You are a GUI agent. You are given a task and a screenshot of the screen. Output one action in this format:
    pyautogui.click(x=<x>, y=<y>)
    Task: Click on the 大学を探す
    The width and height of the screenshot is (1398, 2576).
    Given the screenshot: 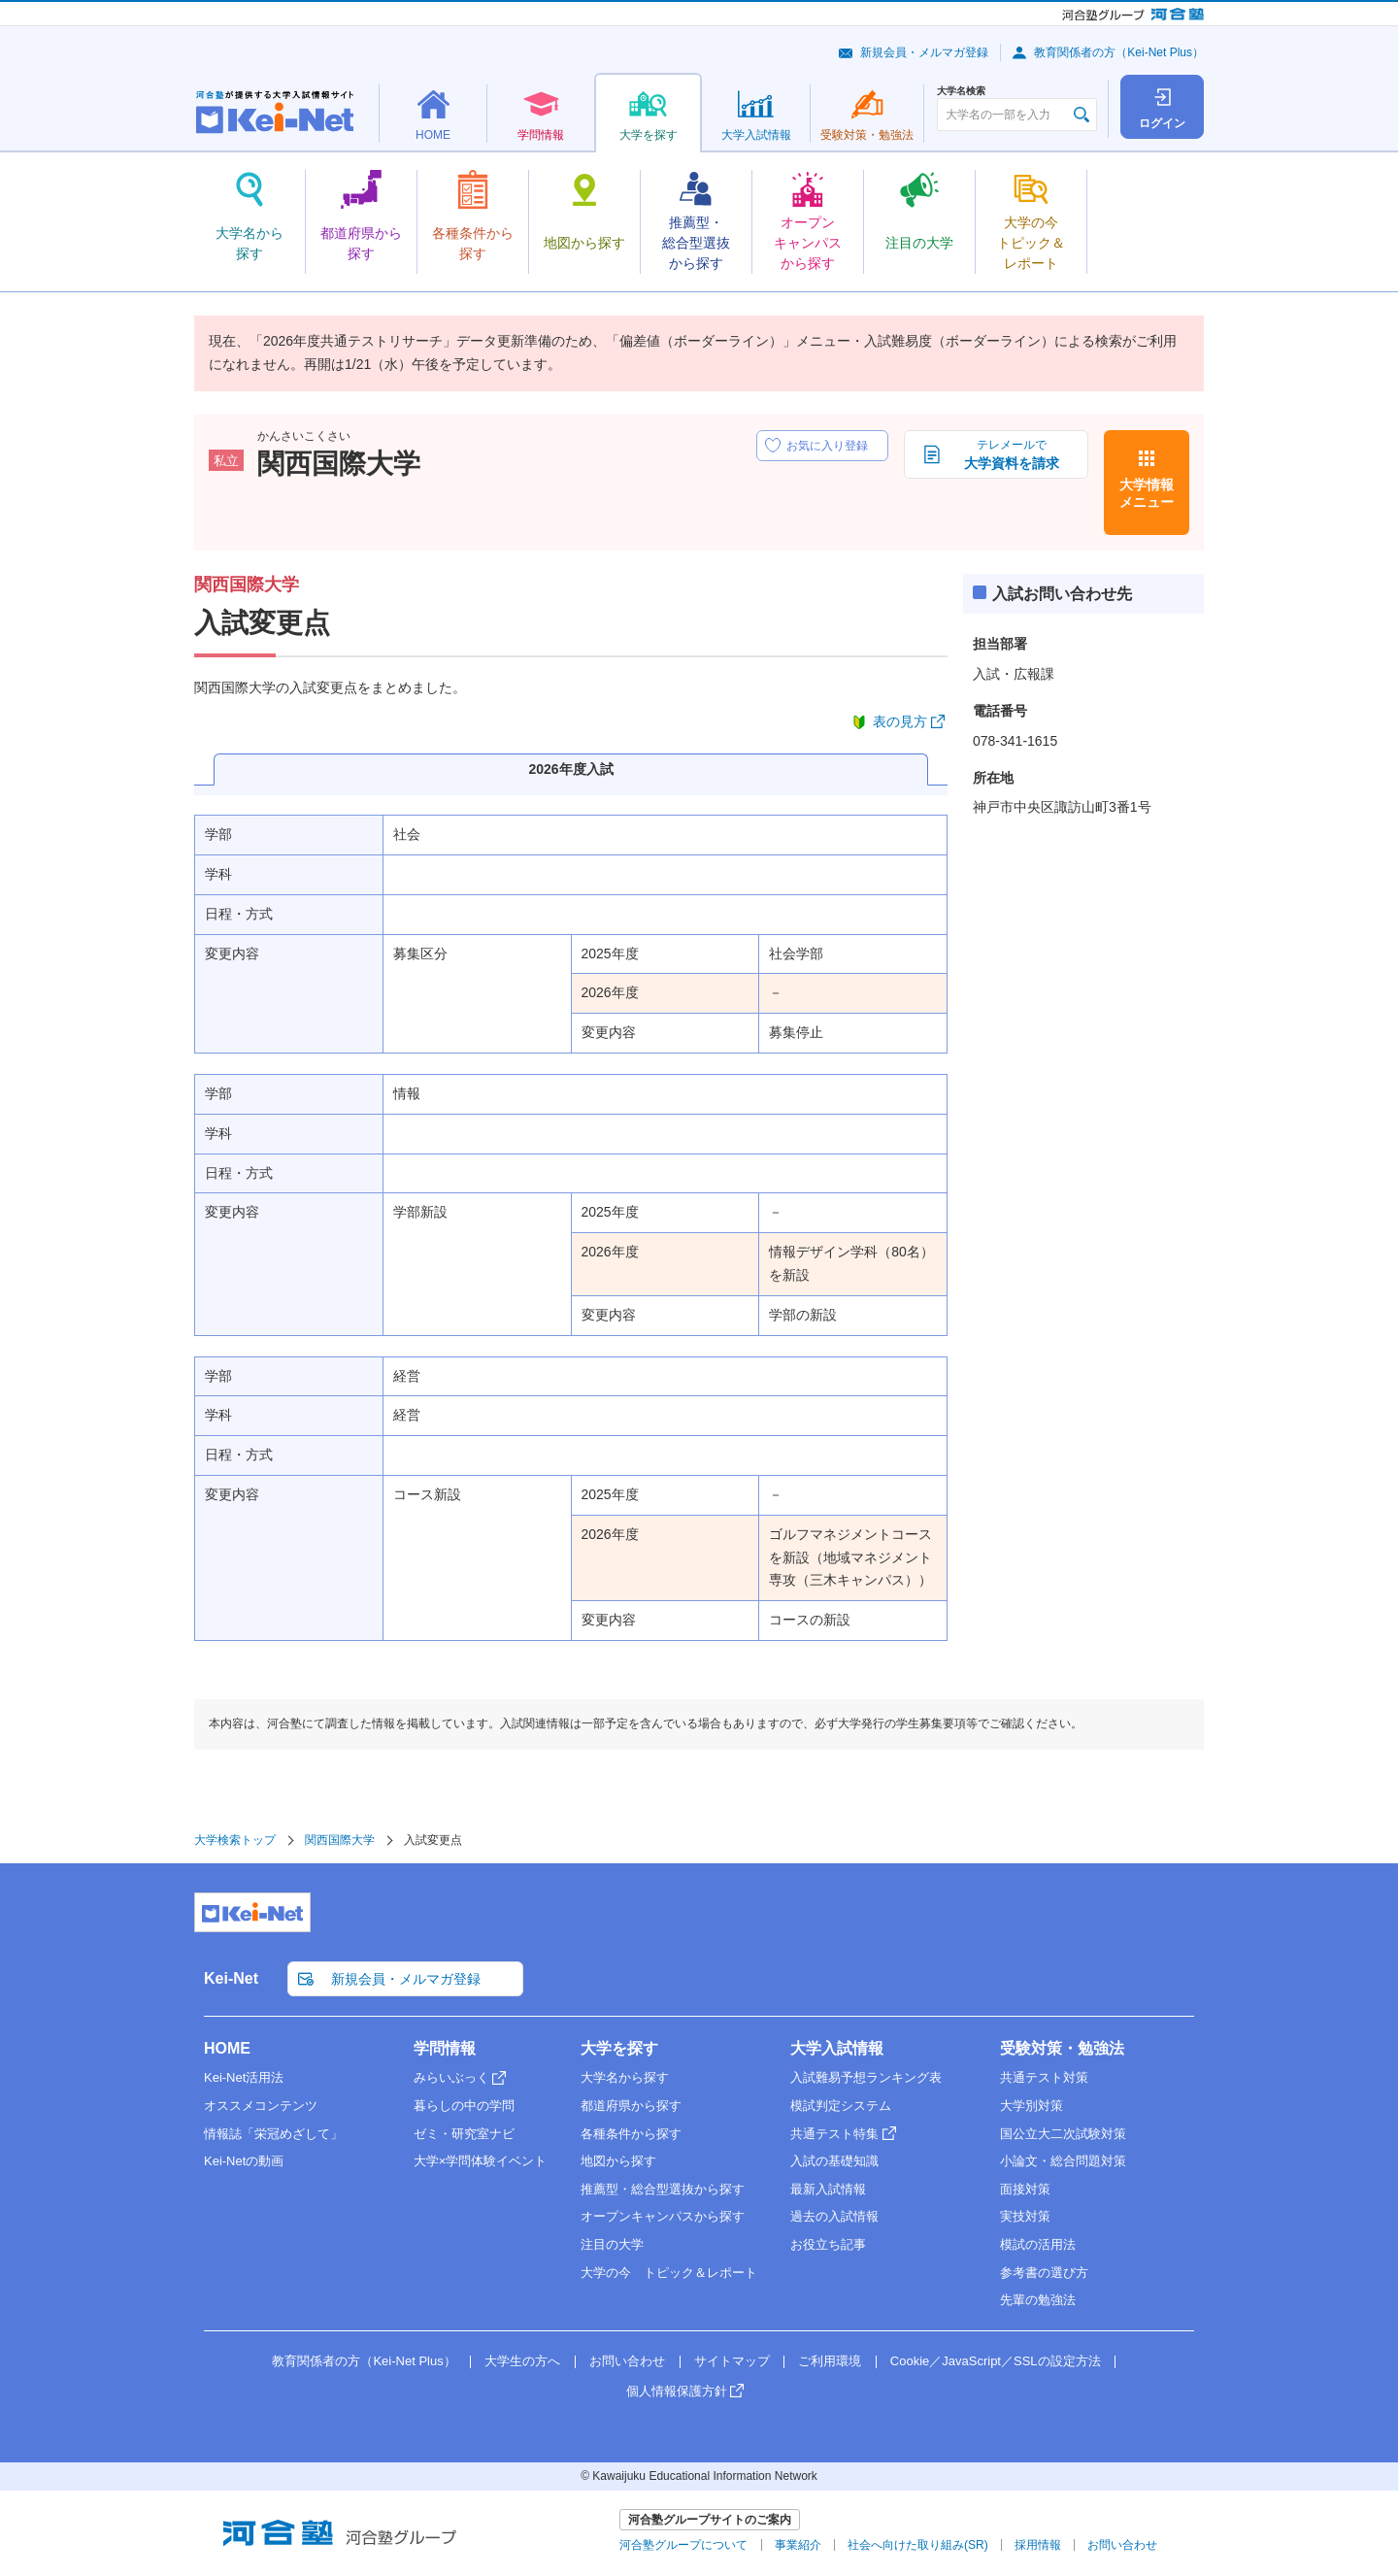 What is the action you would take?
    pyautogui.click(x=619, y=2048)
    